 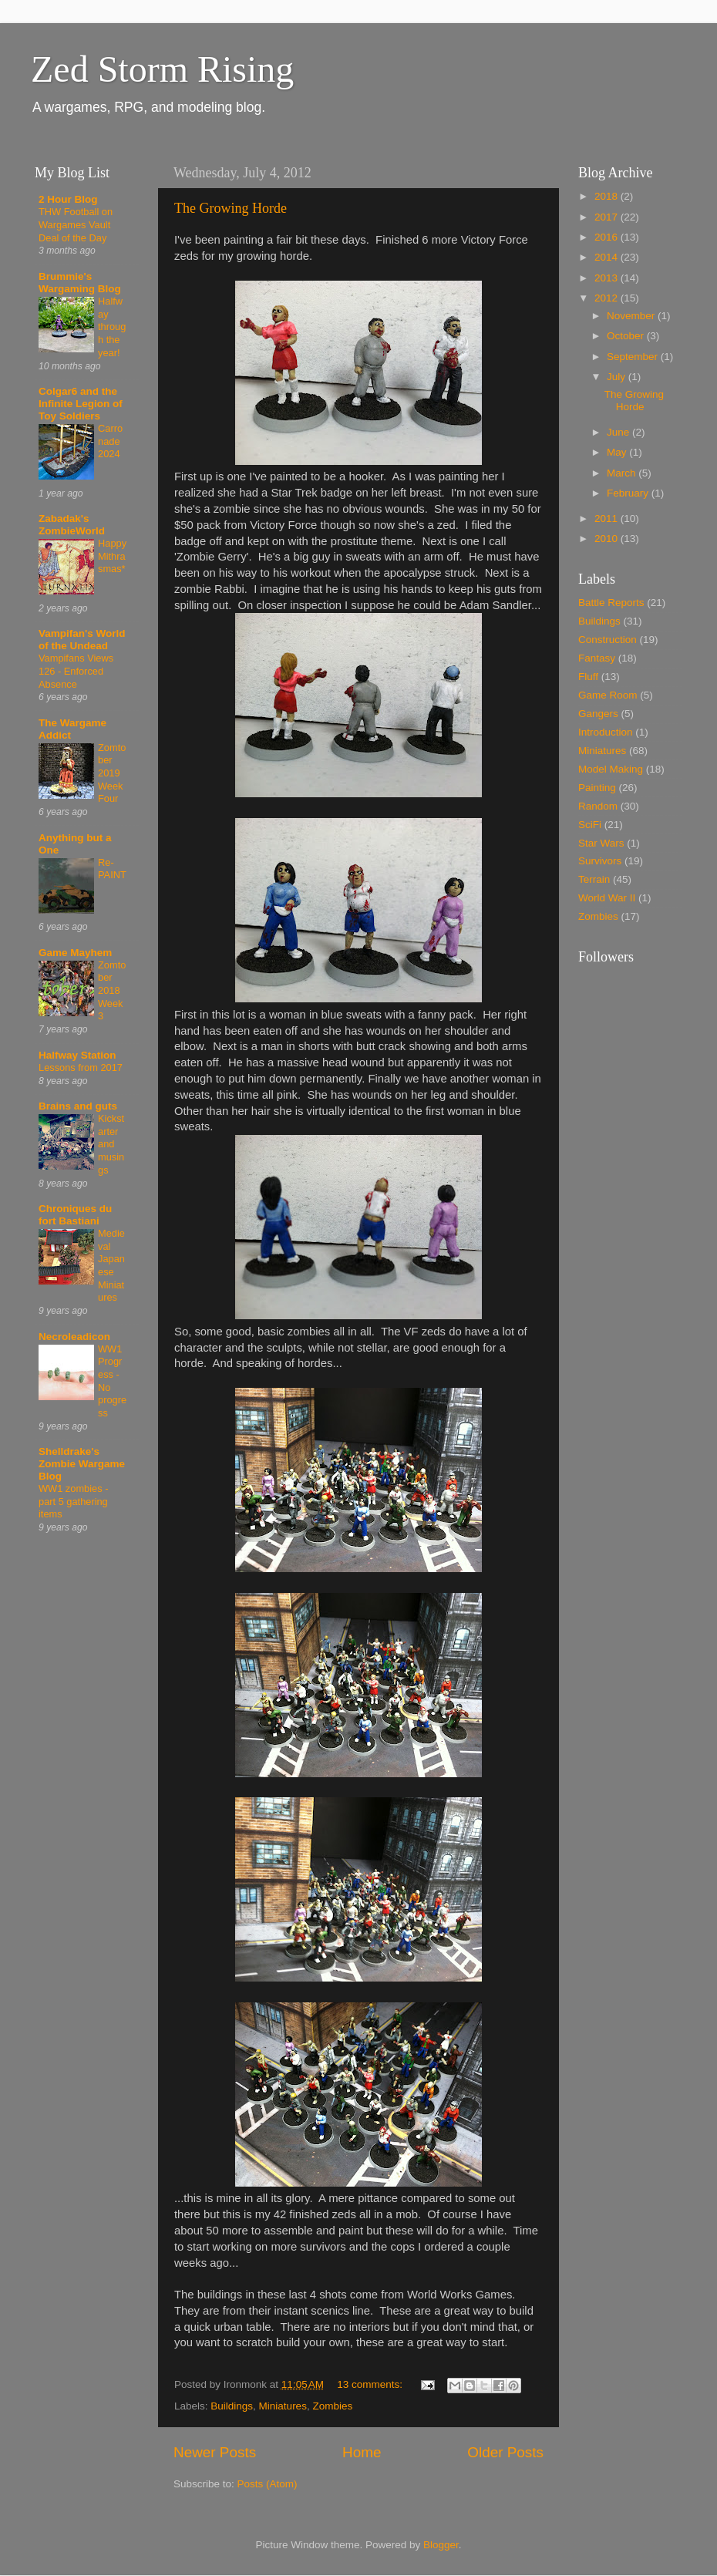 What do you see at coordinates (214, 2452) in the screenshot?
I see `Newer Posts` at bounding box center [214, 2452].